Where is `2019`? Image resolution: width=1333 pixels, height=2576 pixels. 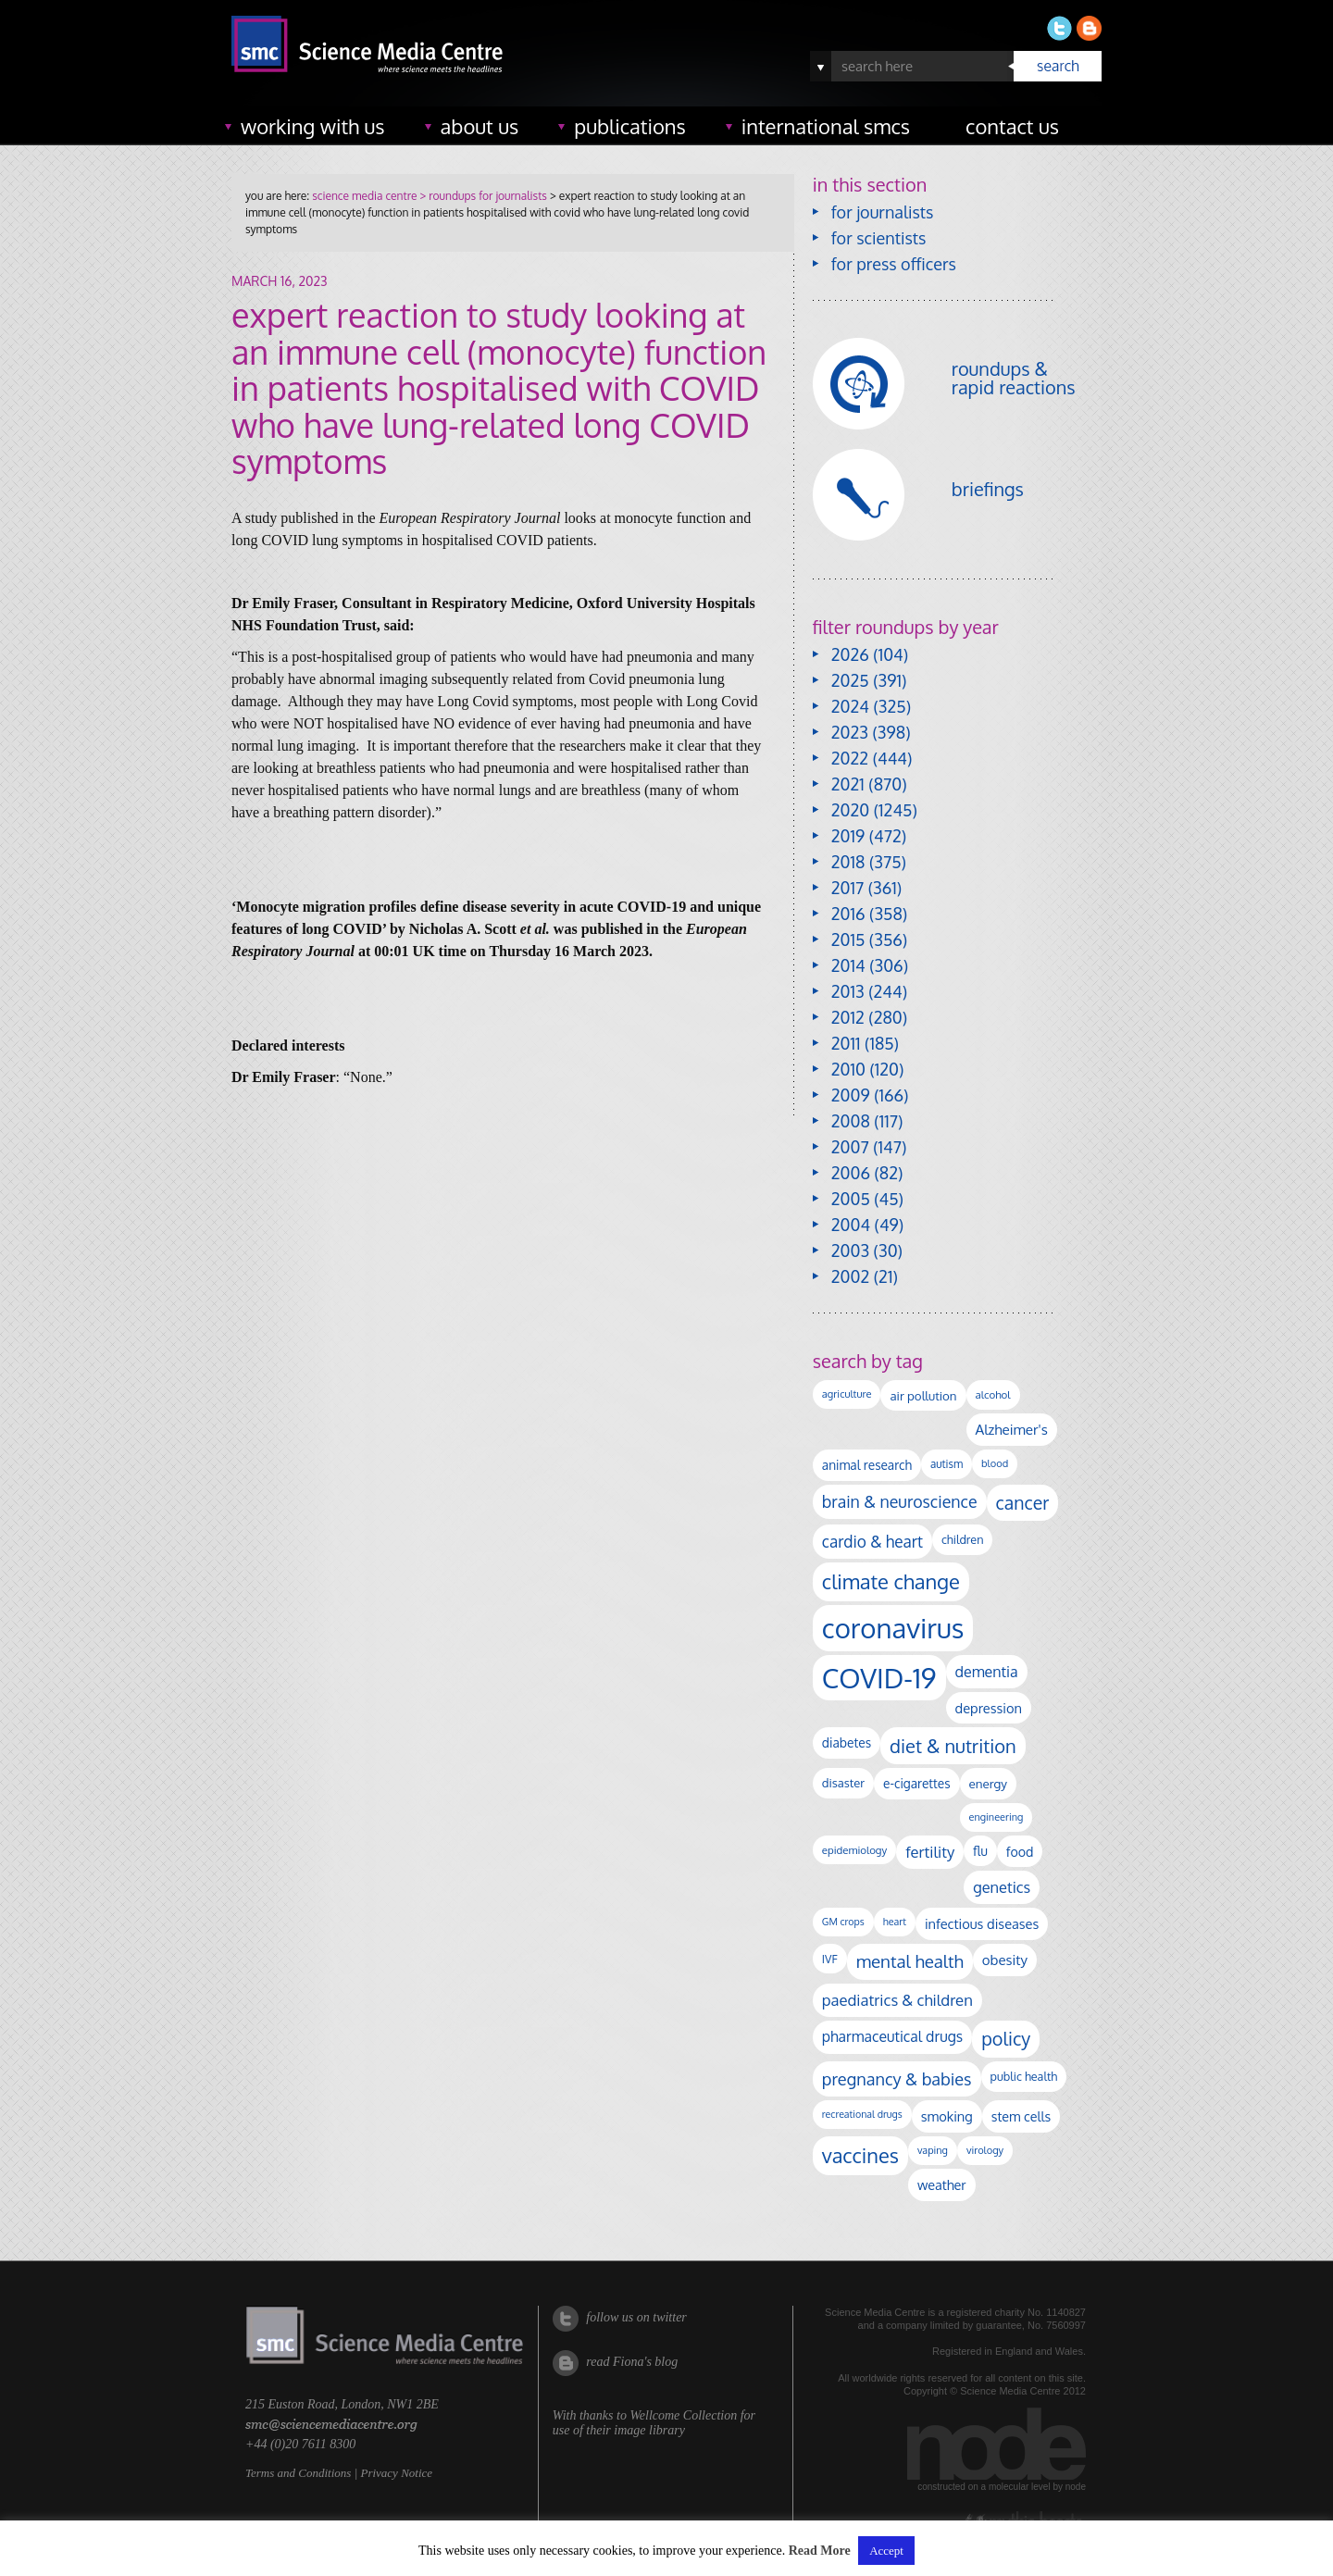 2019 is located at coordinates (848, 836).